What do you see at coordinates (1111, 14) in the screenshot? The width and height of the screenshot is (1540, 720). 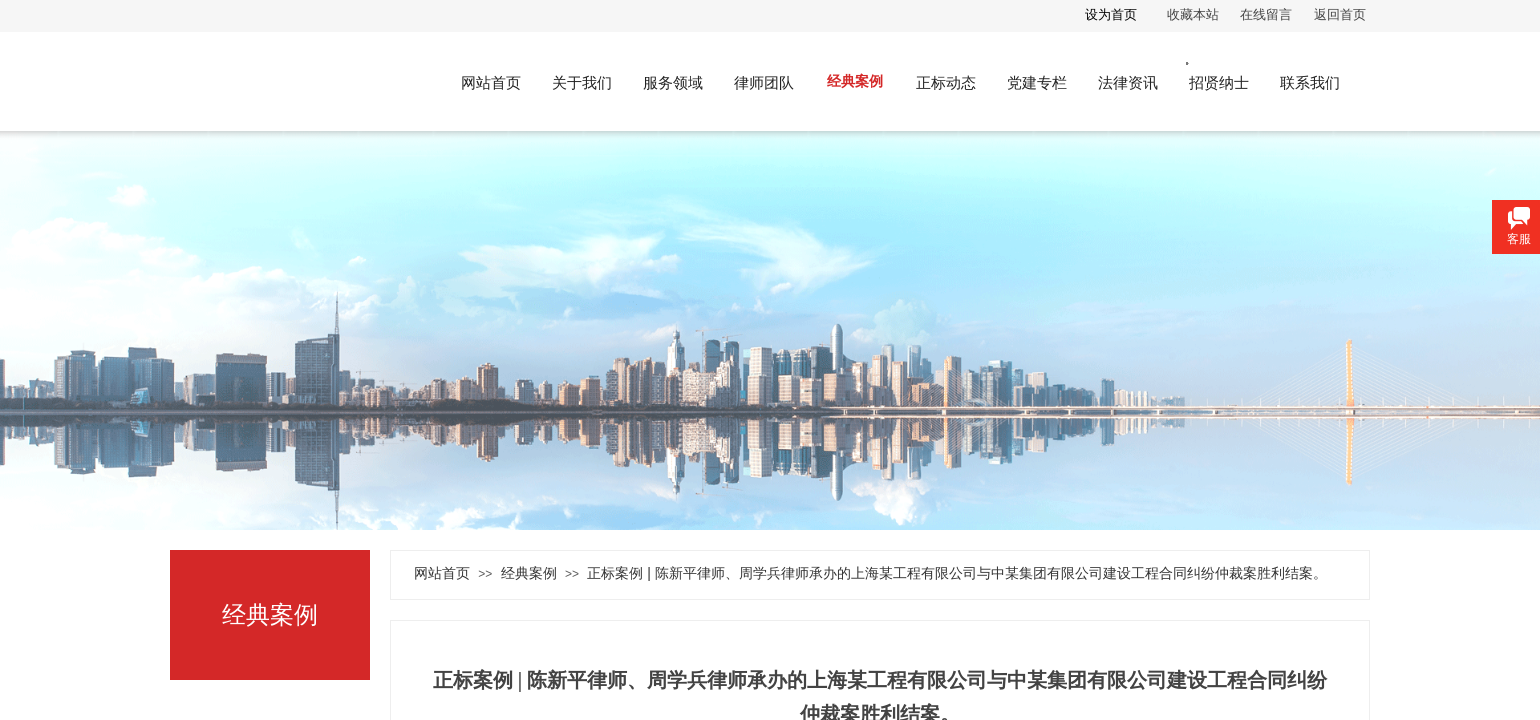 I see `设为首页` at bounding box center [1111, 14].